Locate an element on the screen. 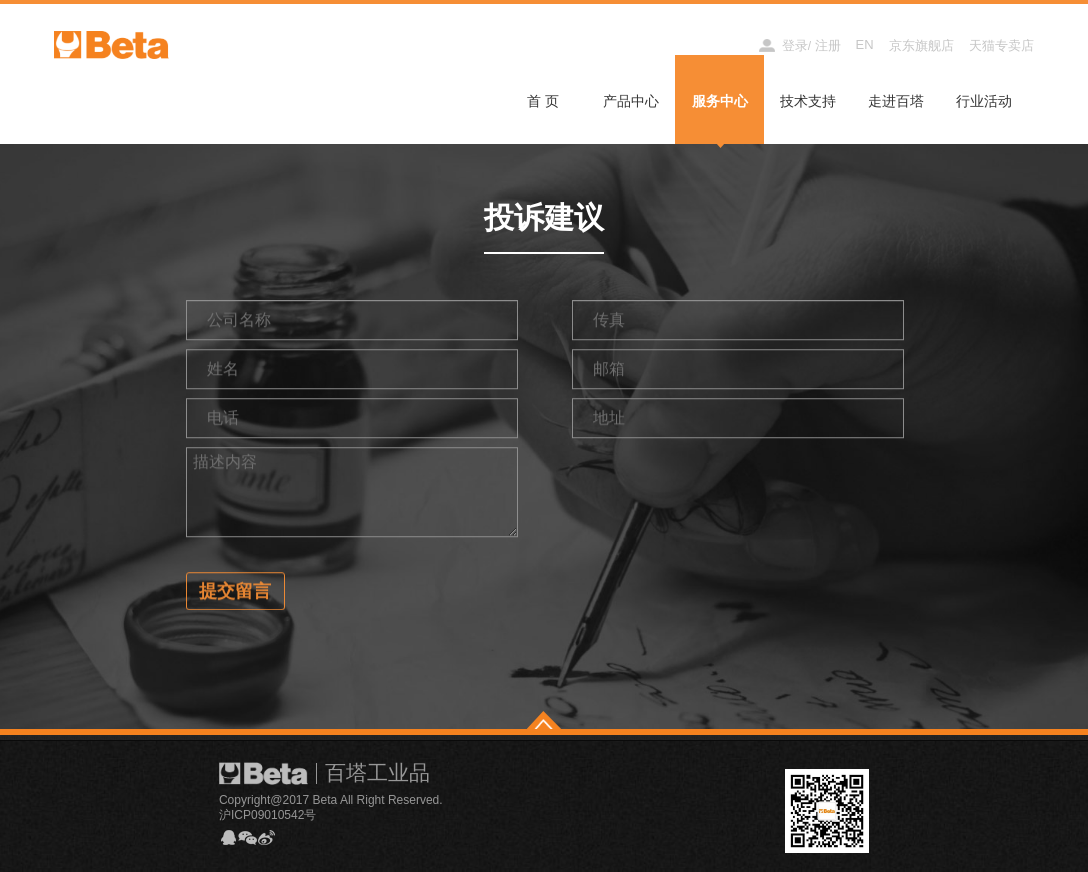  首 页 is located at coordinates (543, 101).